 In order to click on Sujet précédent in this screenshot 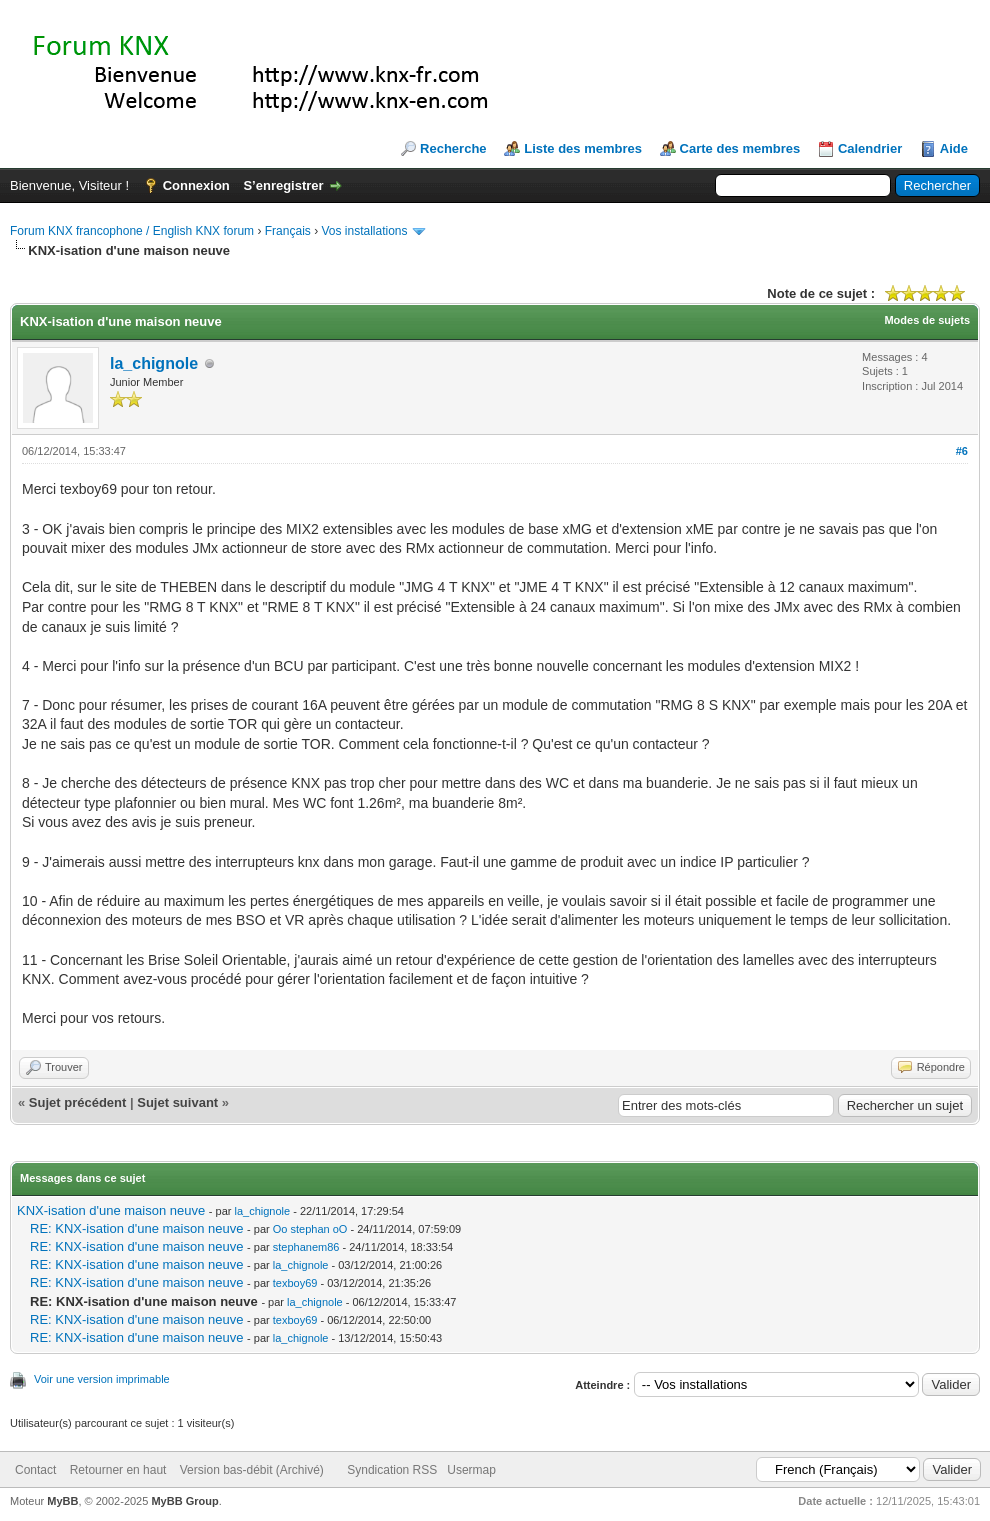, I will do `click(78, 1102)`.